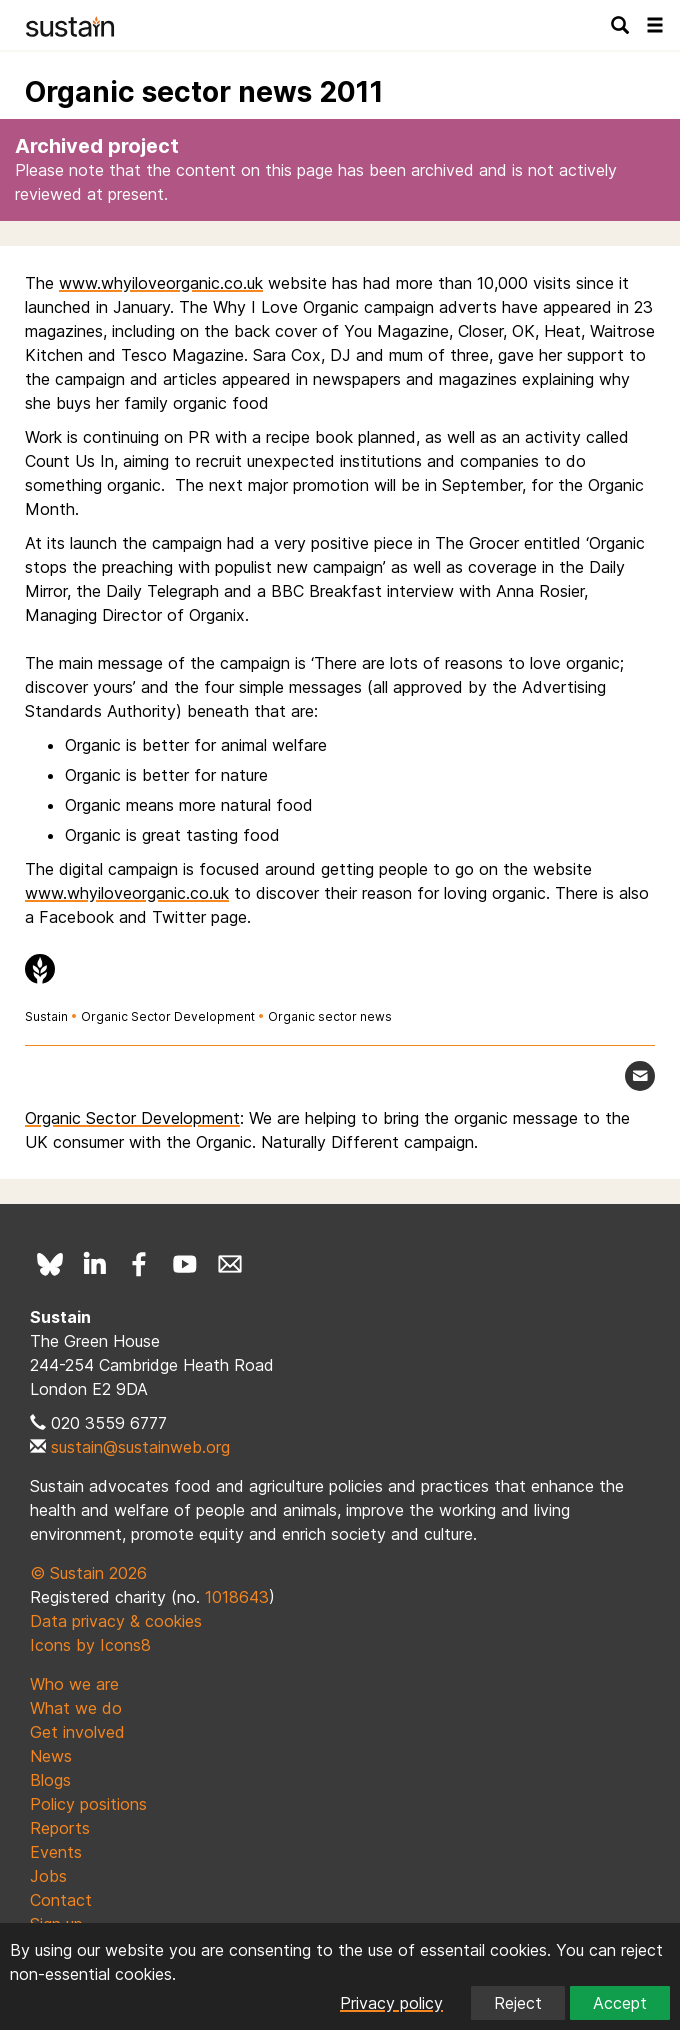  What do you see at coordinates (88, 1573) in the screenshot?
I see `© Sustain 2026` at bounding box center [88, 1573].